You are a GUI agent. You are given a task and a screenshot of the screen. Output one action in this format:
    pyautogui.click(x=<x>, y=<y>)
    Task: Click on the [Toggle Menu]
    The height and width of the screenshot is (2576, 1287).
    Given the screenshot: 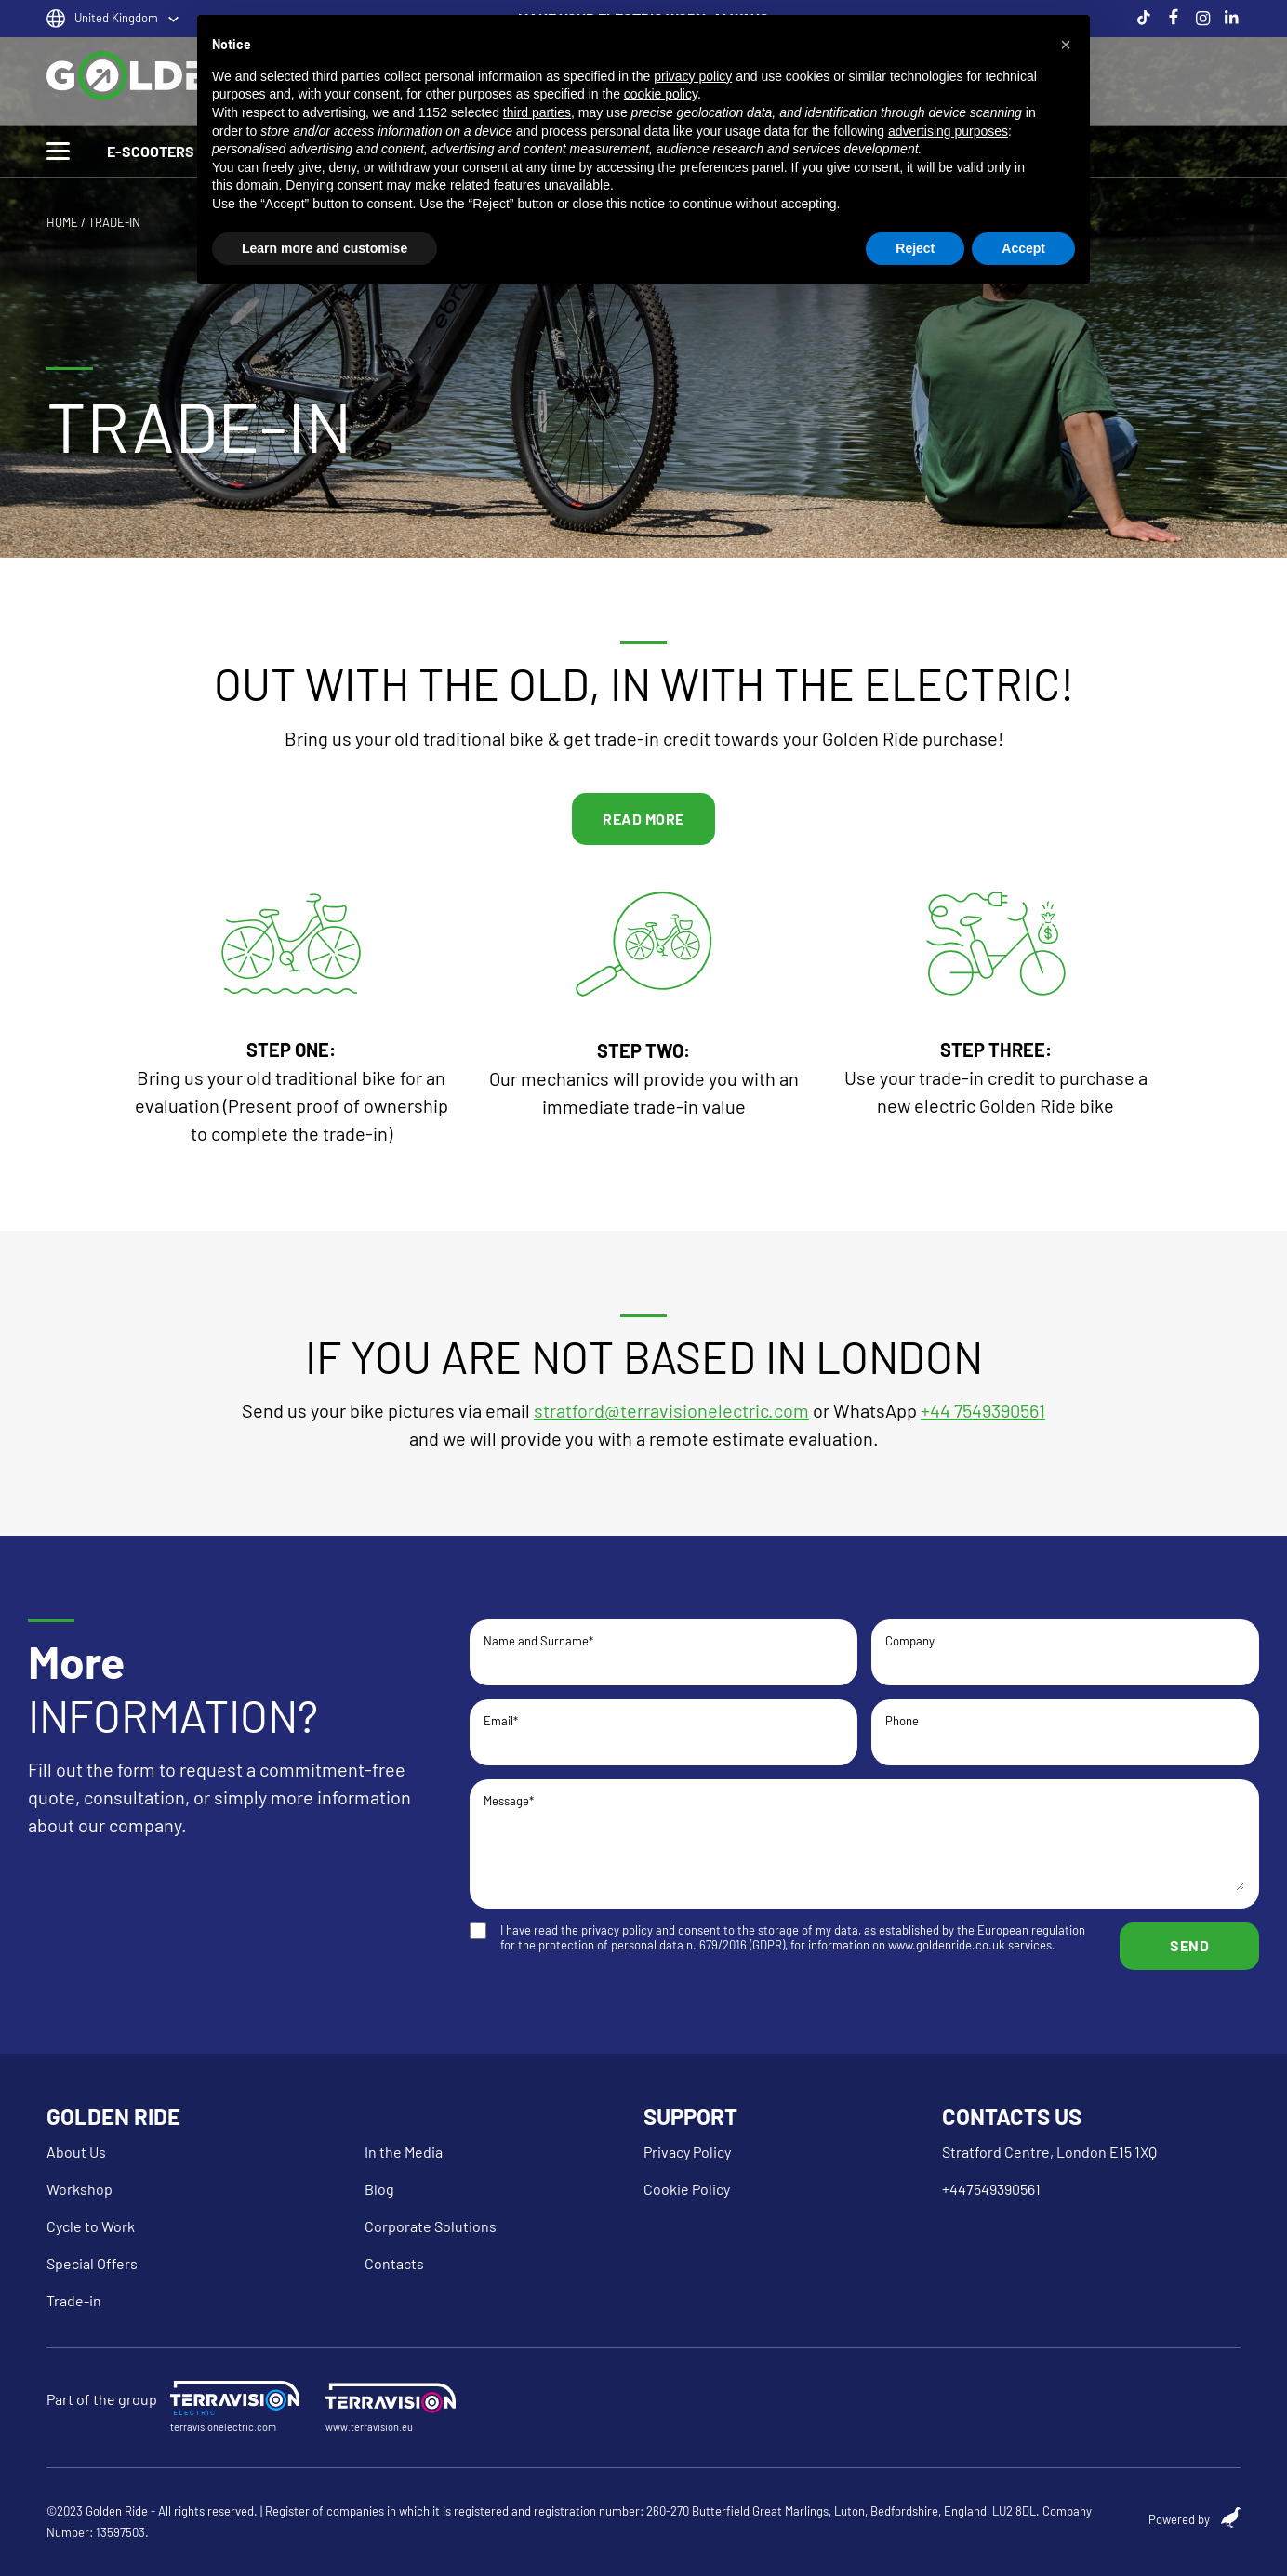 What is the action you would take?
    pyautogui.click(x=58, y=151)
    